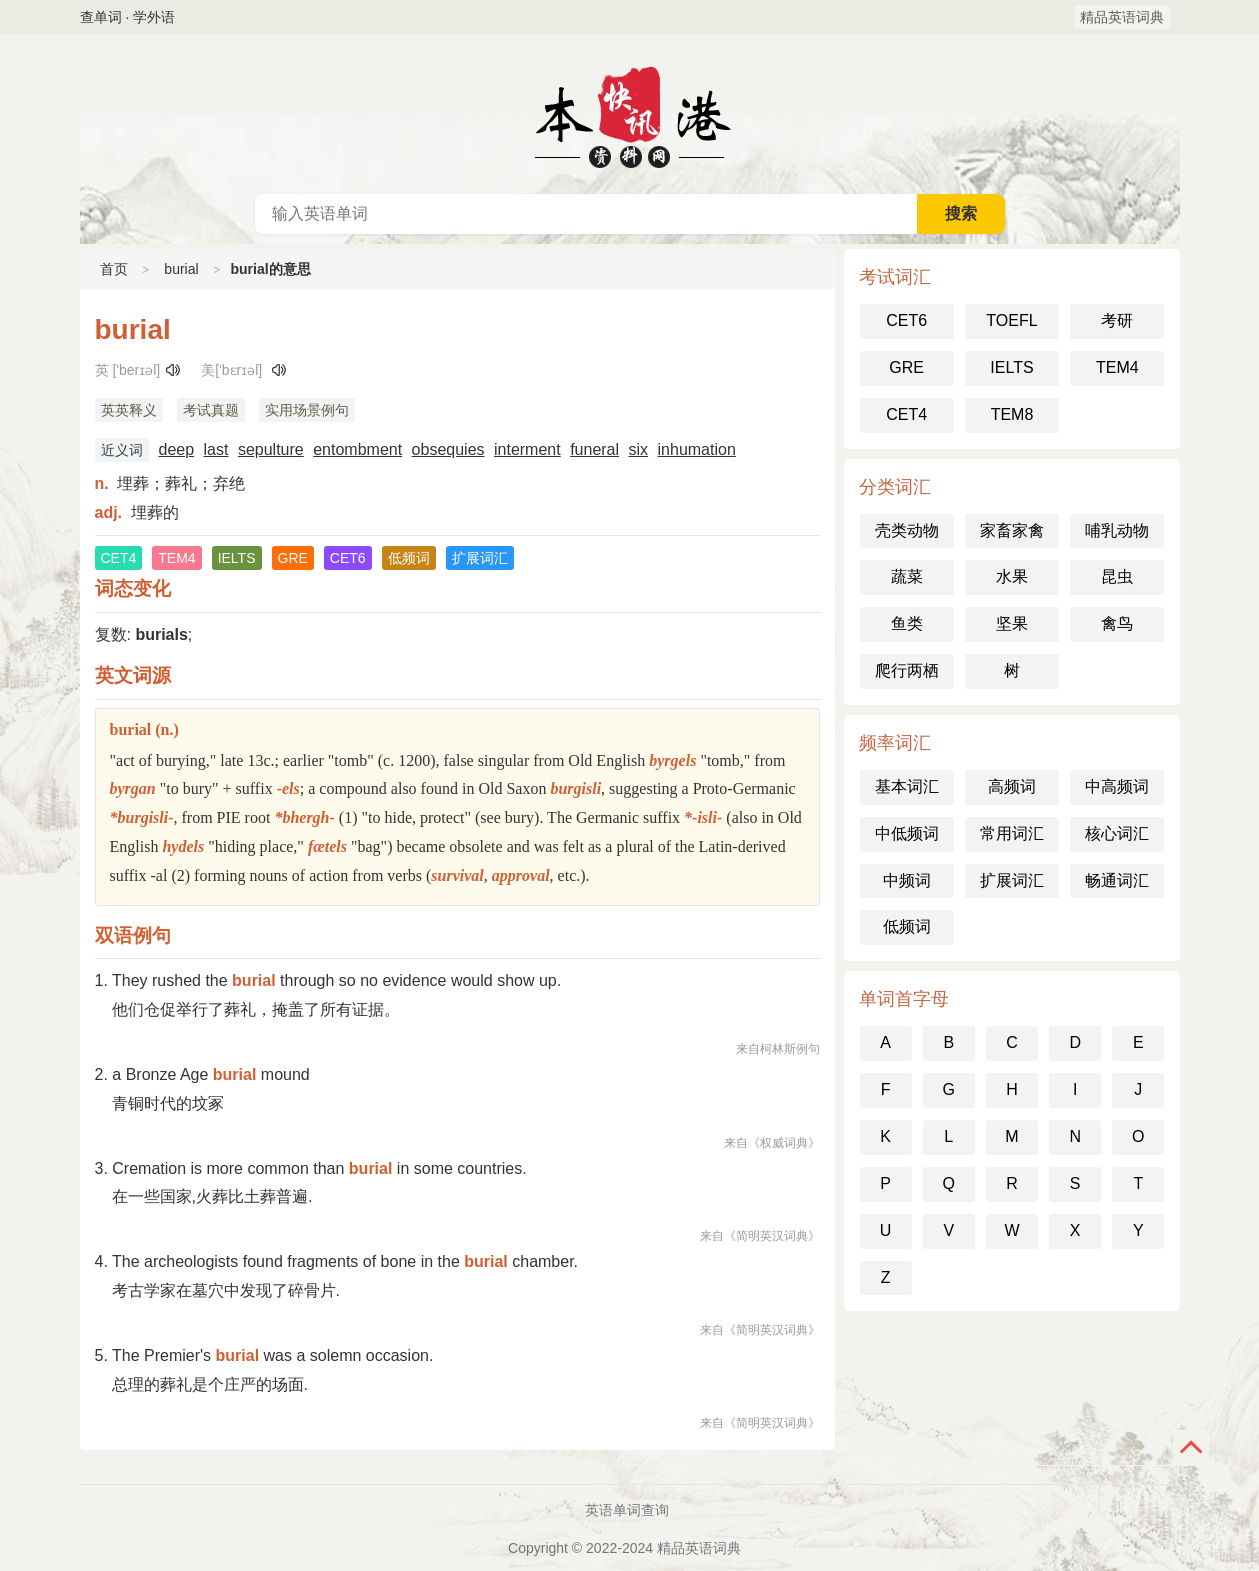 This screenshot has width=1259, height=1571. Describe the element at coordinates (594, 449) in the screenshot. I see `funeral` at that location.